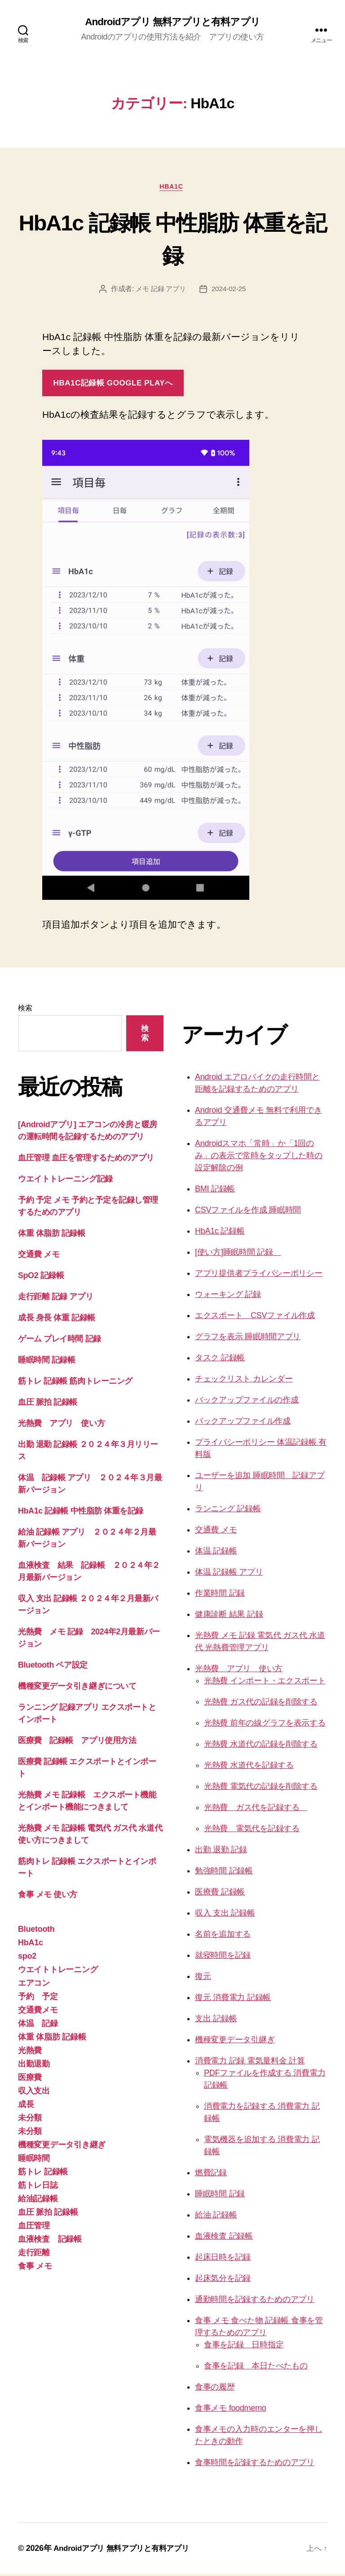 The width and height of the screenshot is (345, 2576). What do you see at coordinates (173, 22) in the screenshot?
I see `Androidアプリ 無料アプリと有料アプリ` at bounding box center [173, 22].